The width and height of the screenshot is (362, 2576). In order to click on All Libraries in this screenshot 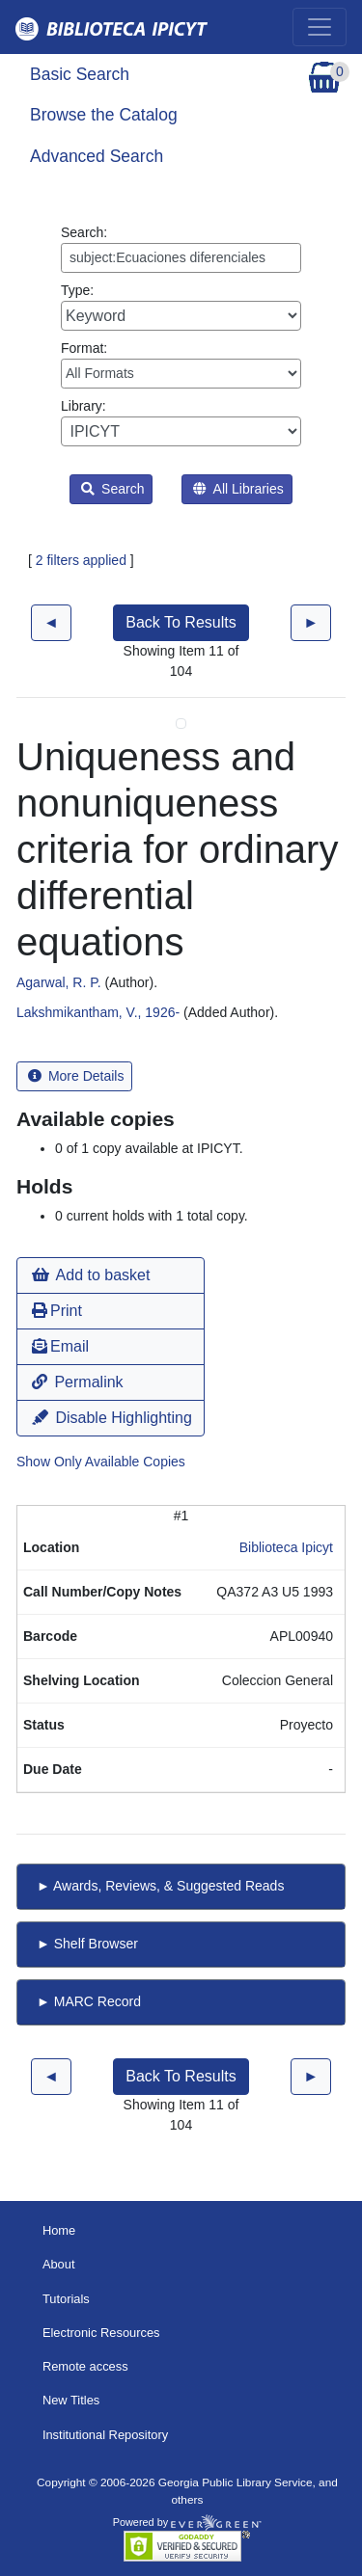, I will do `click(238, 488)`.